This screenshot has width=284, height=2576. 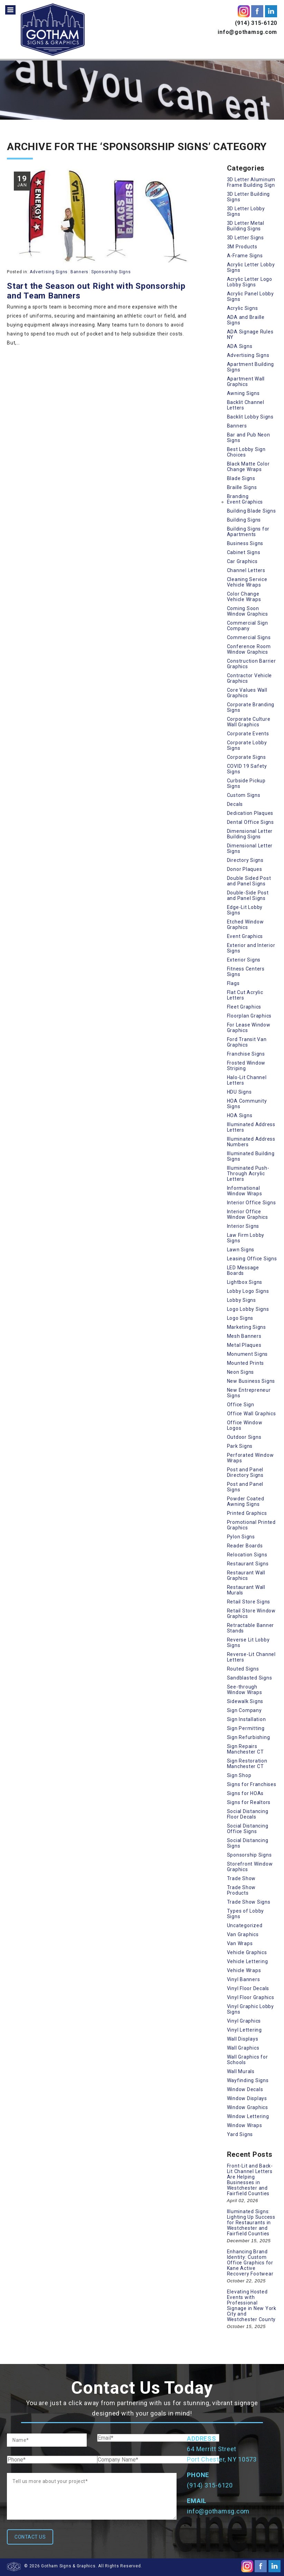 I want to click on Dedication Plaques, so click(x=250, y=813).